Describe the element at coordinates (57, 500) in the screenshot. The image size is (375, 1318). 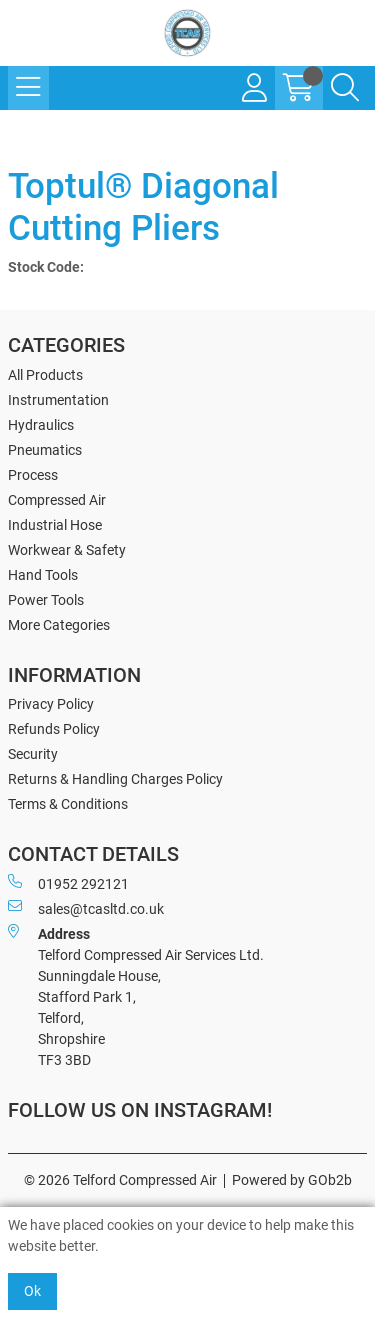
I see `Compressed Air` at that location.